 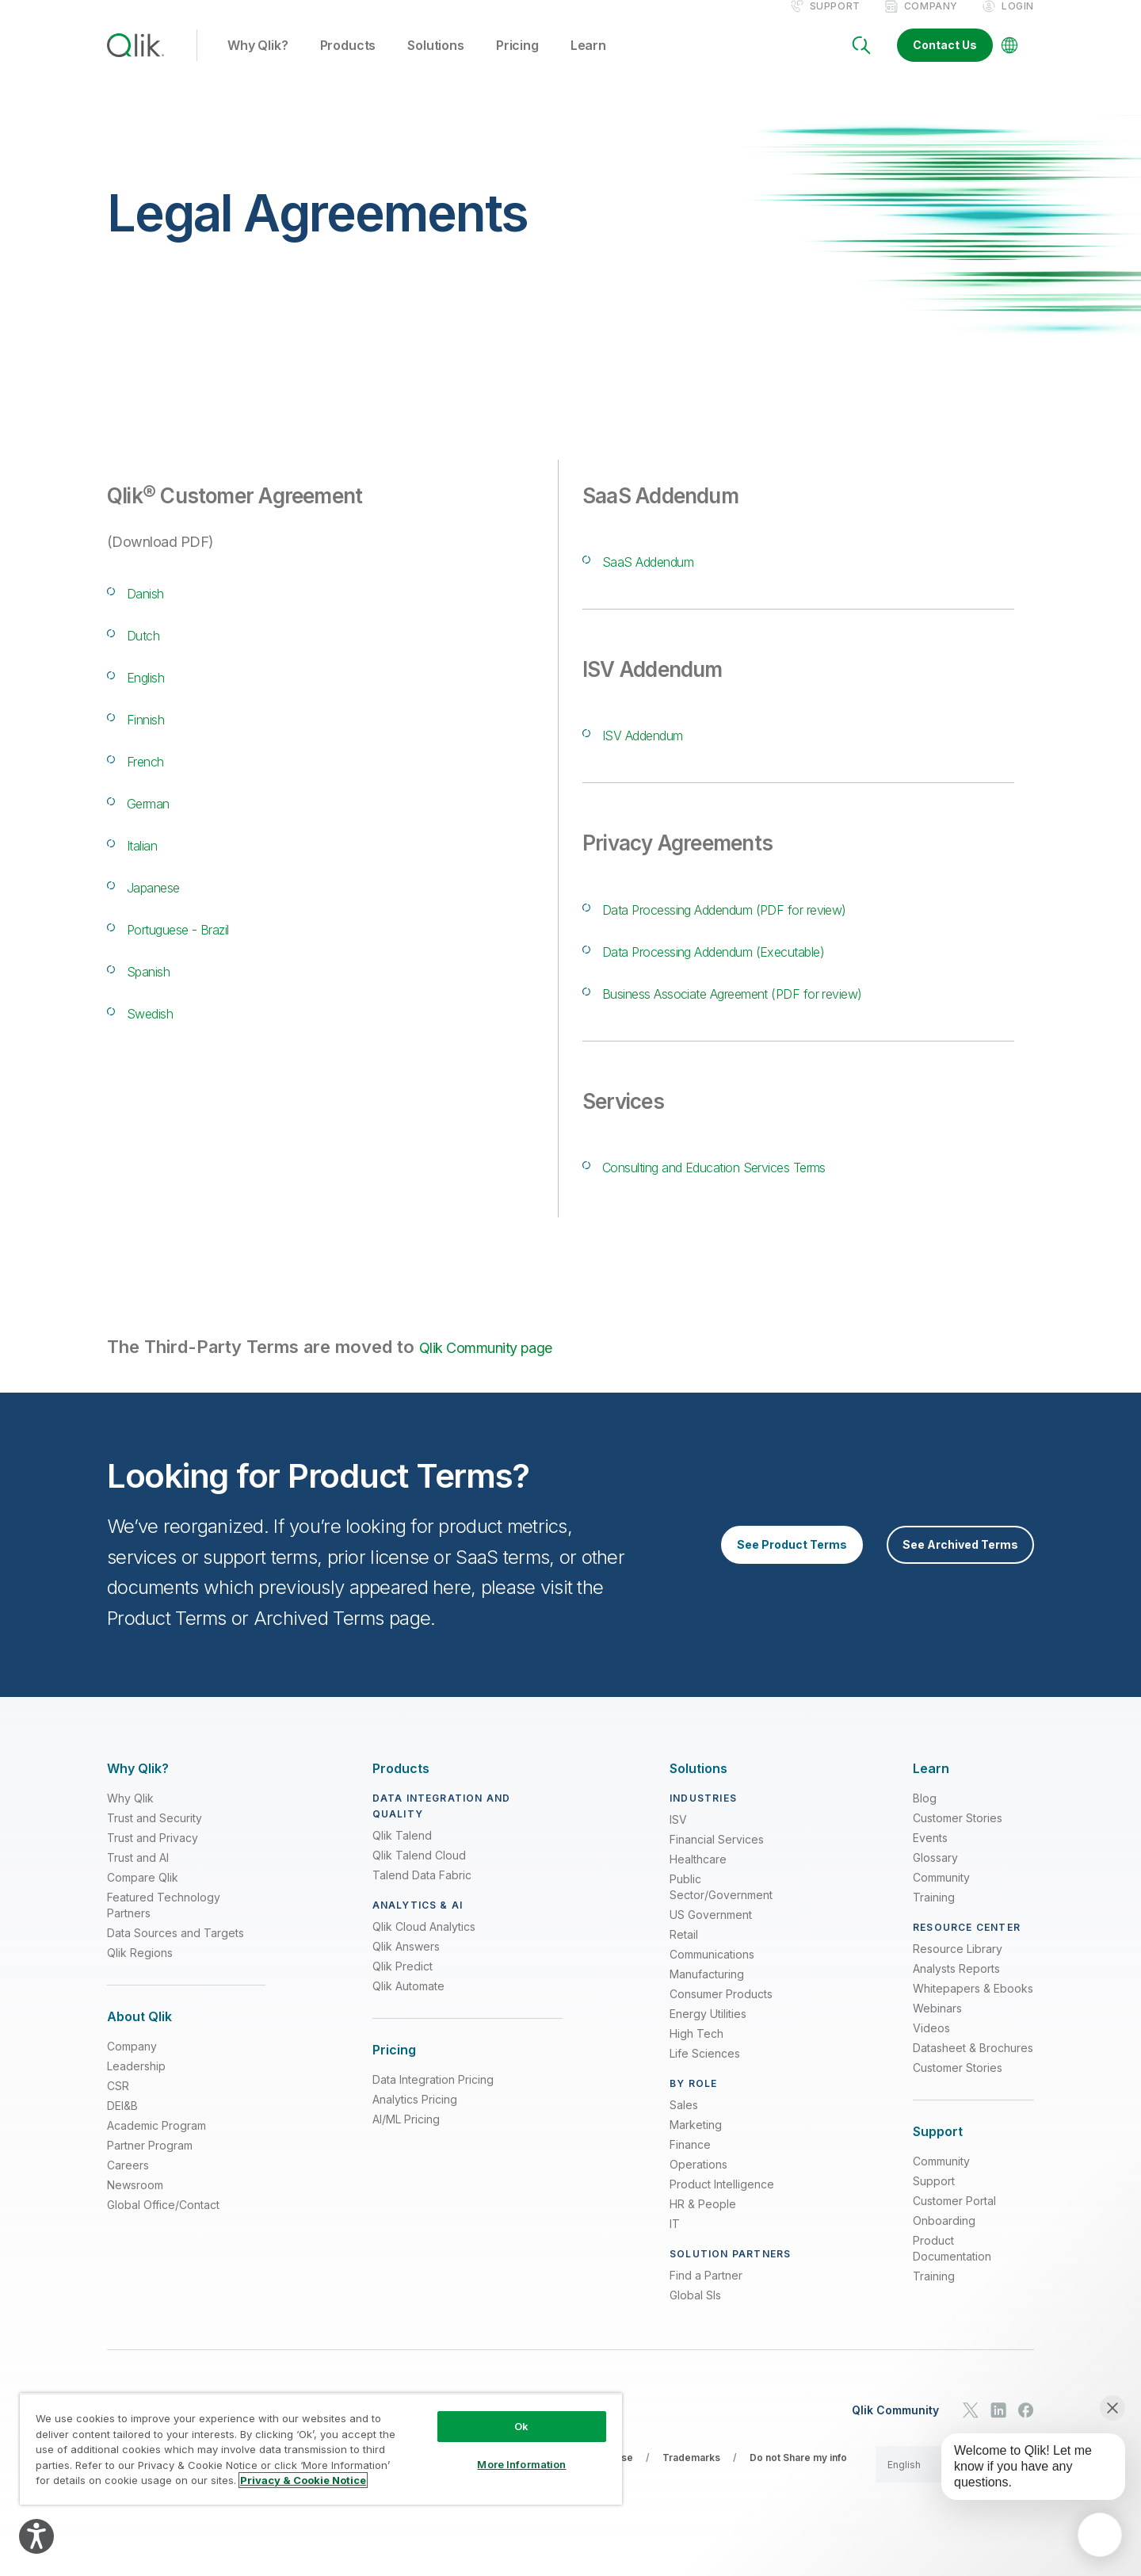 What do you see at coordinates (698, 1788) in the screenshot?
I see `[Expand Section - Solutions]` at bounding box center [698, 1788].